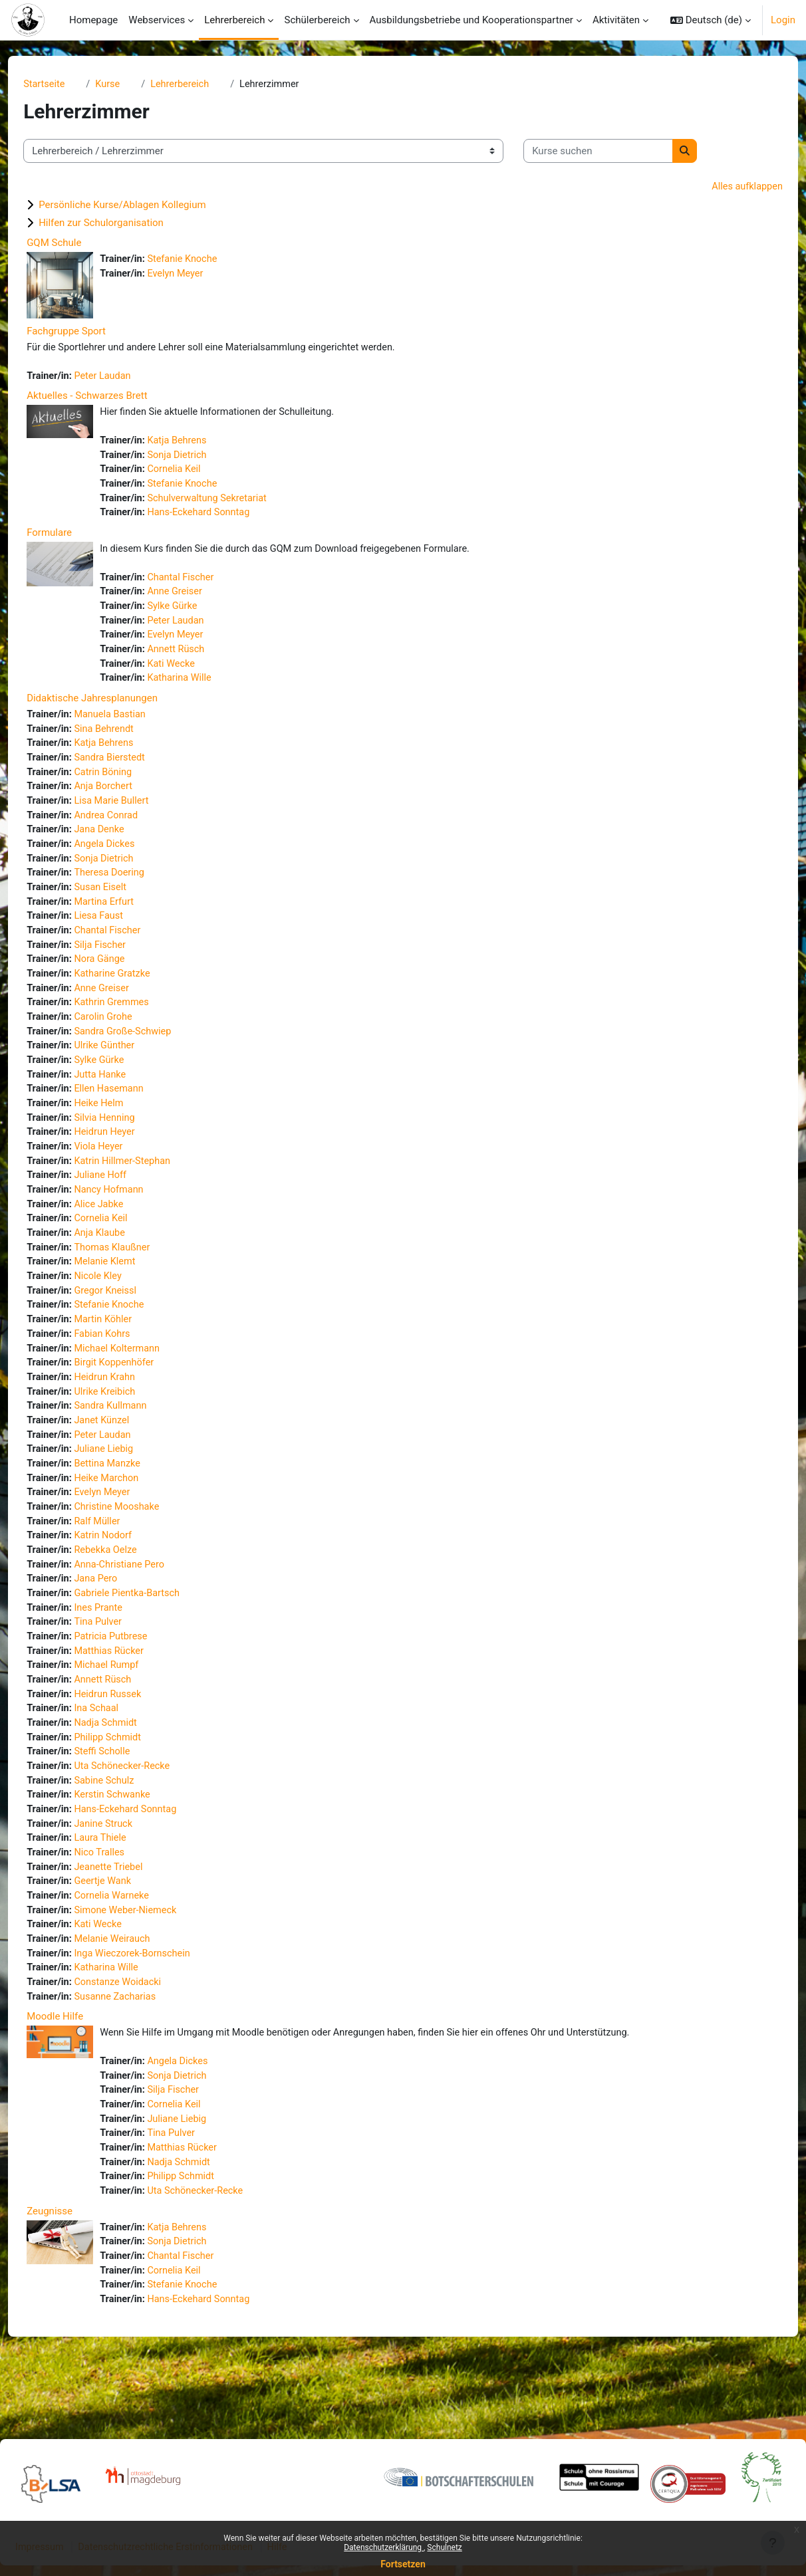 The height and width of the screenshot is (2576, 806). I want to click on Manuela Bastian, so click(137, 726).